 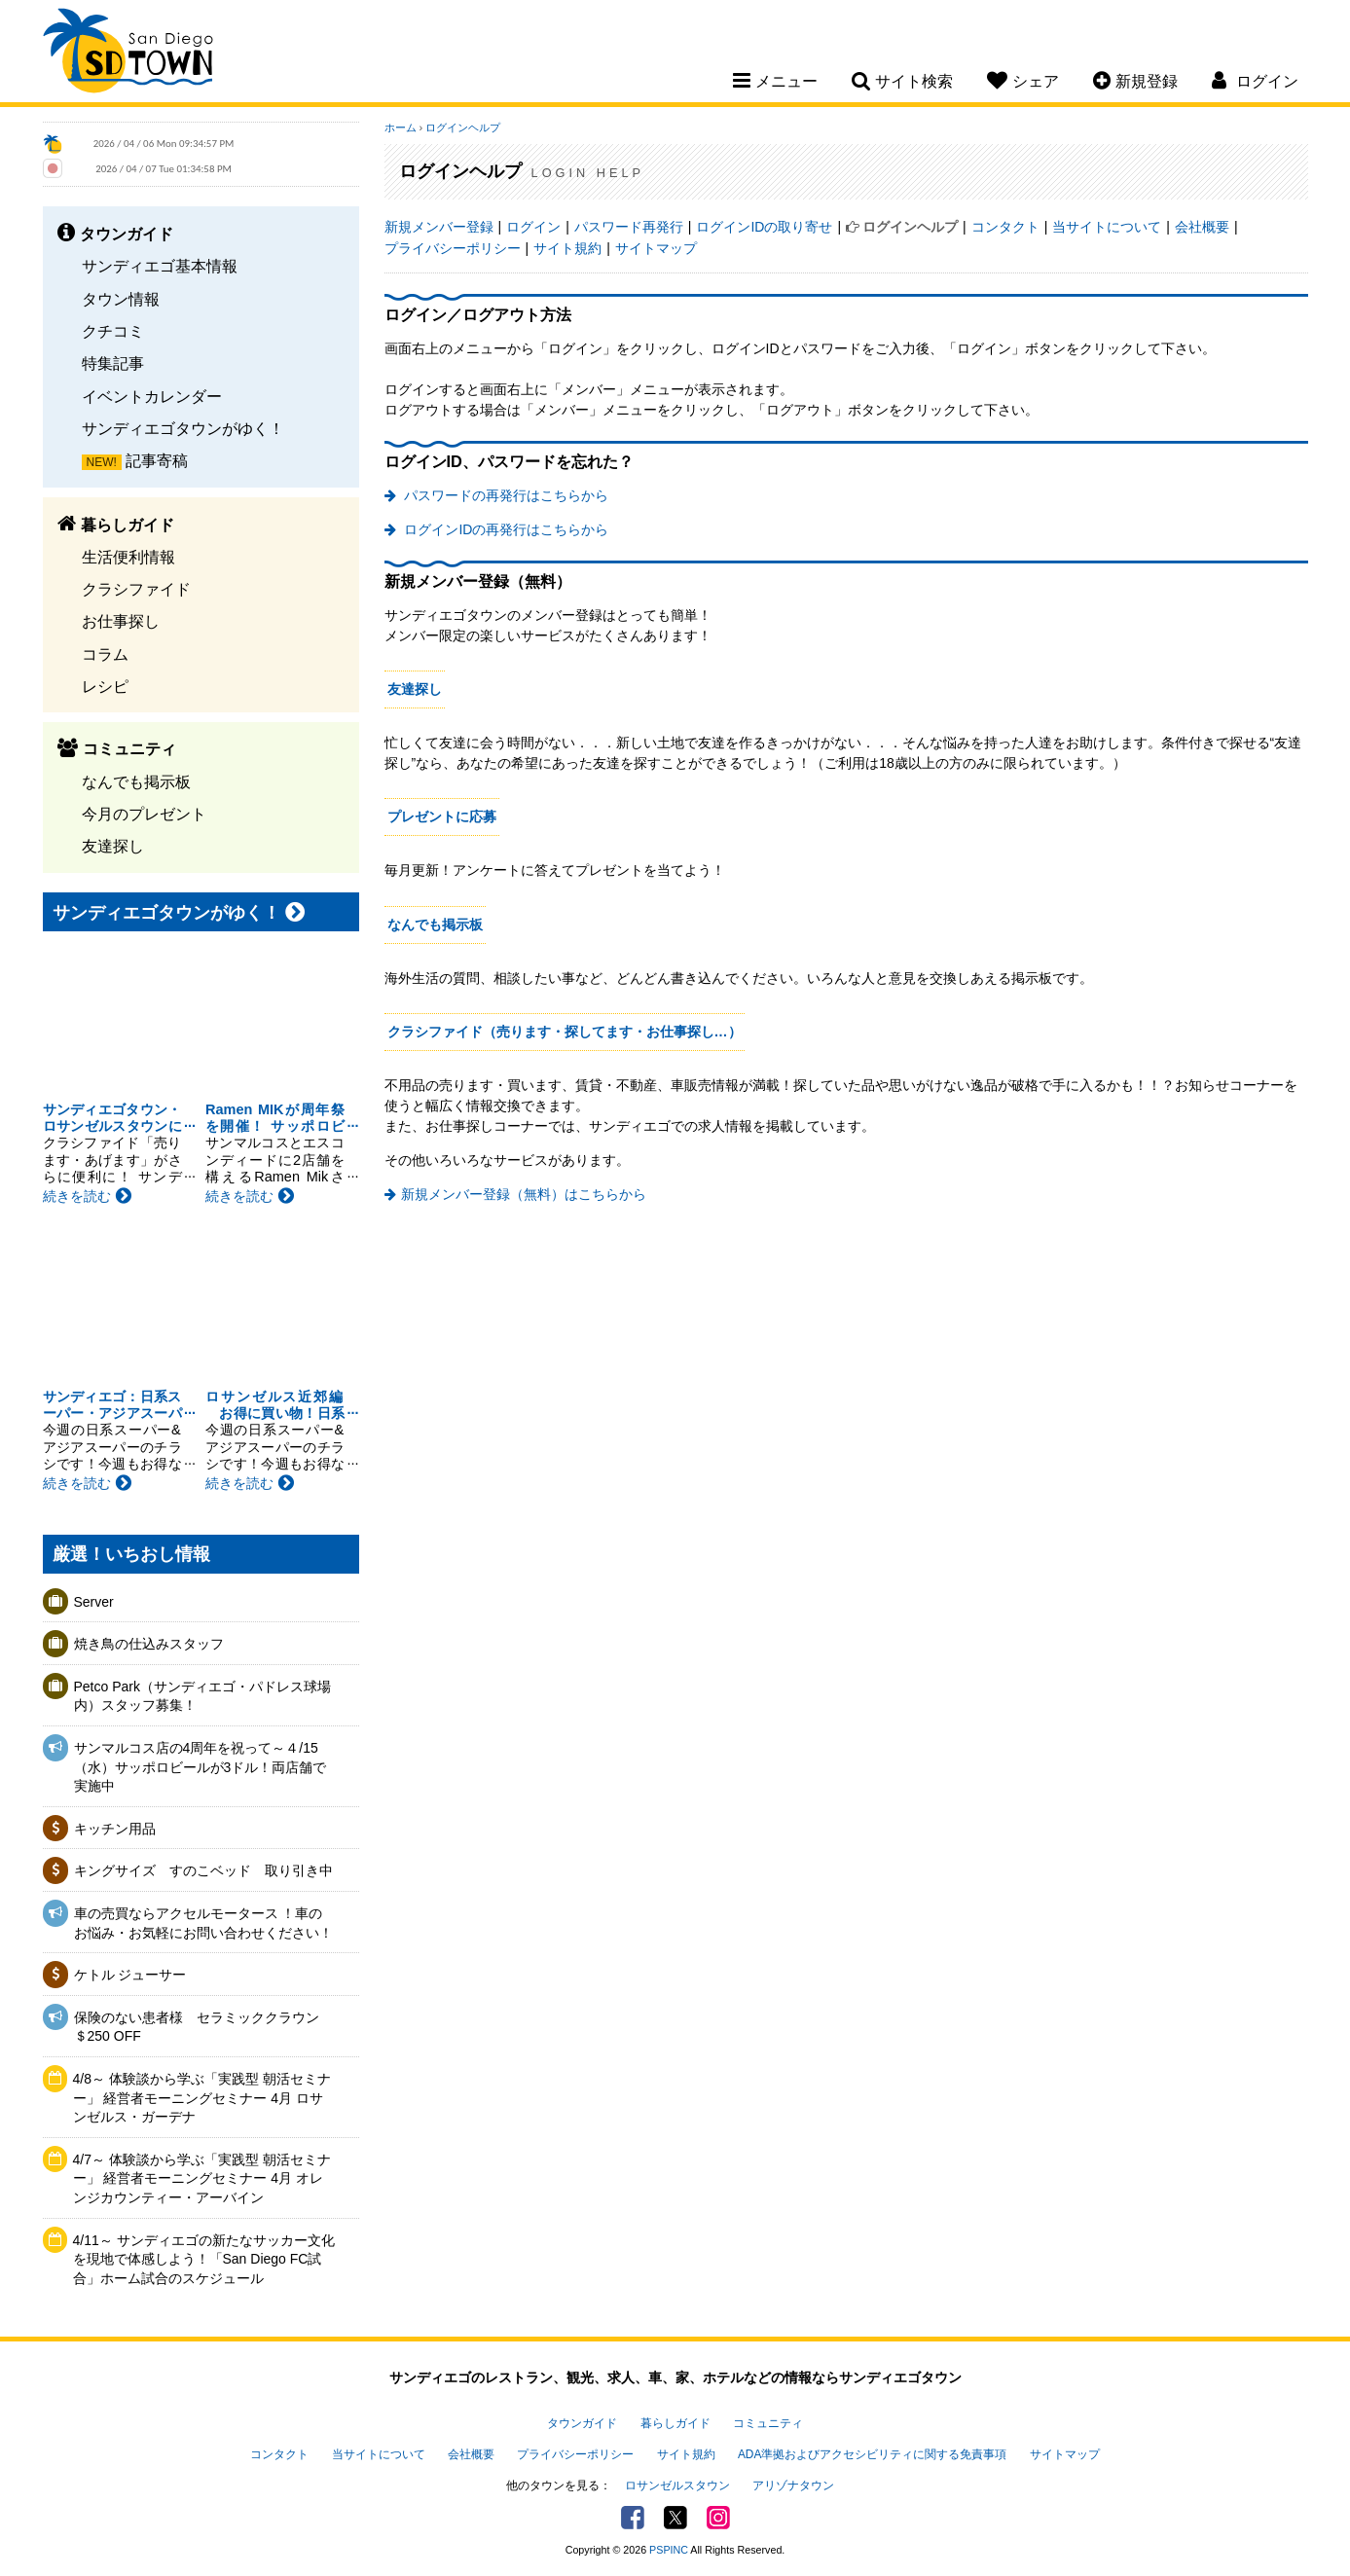 What do you see at coordinates (152, 396) in the screenshot?
I see `イベントカレンダー` at bounding box center [152, 396].